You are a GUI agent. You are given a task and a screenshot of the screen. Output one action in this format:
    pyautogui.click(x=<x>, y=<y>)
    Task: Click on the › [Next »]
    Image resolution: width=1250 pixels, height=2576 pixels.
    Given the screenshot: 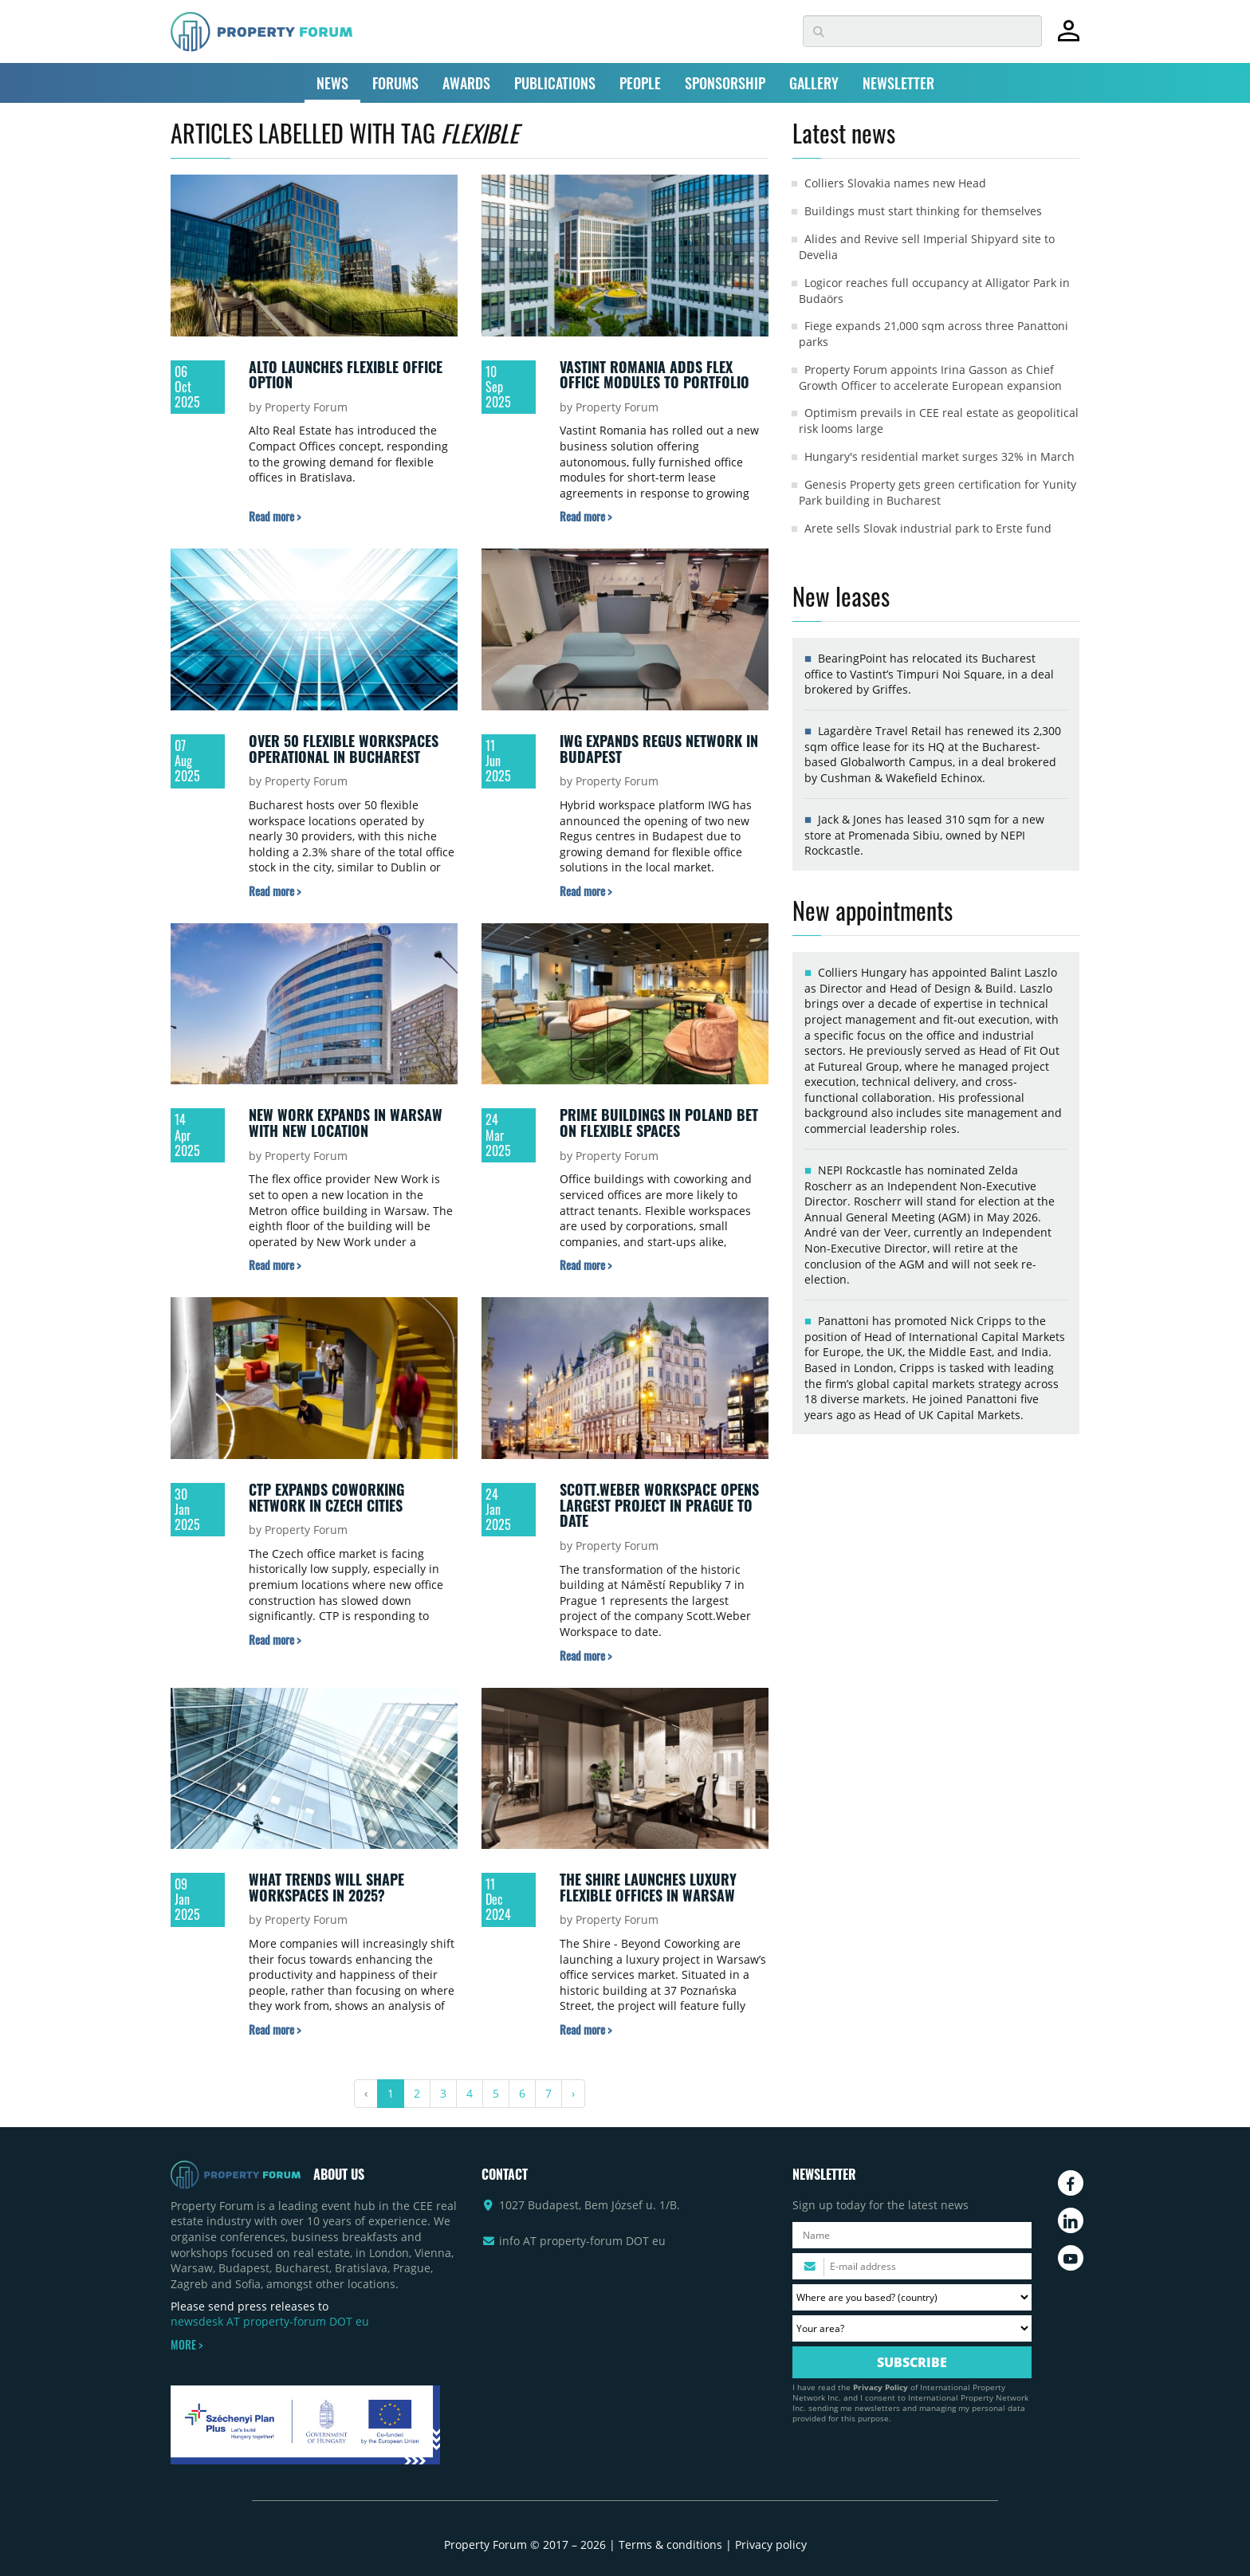 What is the action you would take?
    pyautogui.click(x=573, y=2093)
    